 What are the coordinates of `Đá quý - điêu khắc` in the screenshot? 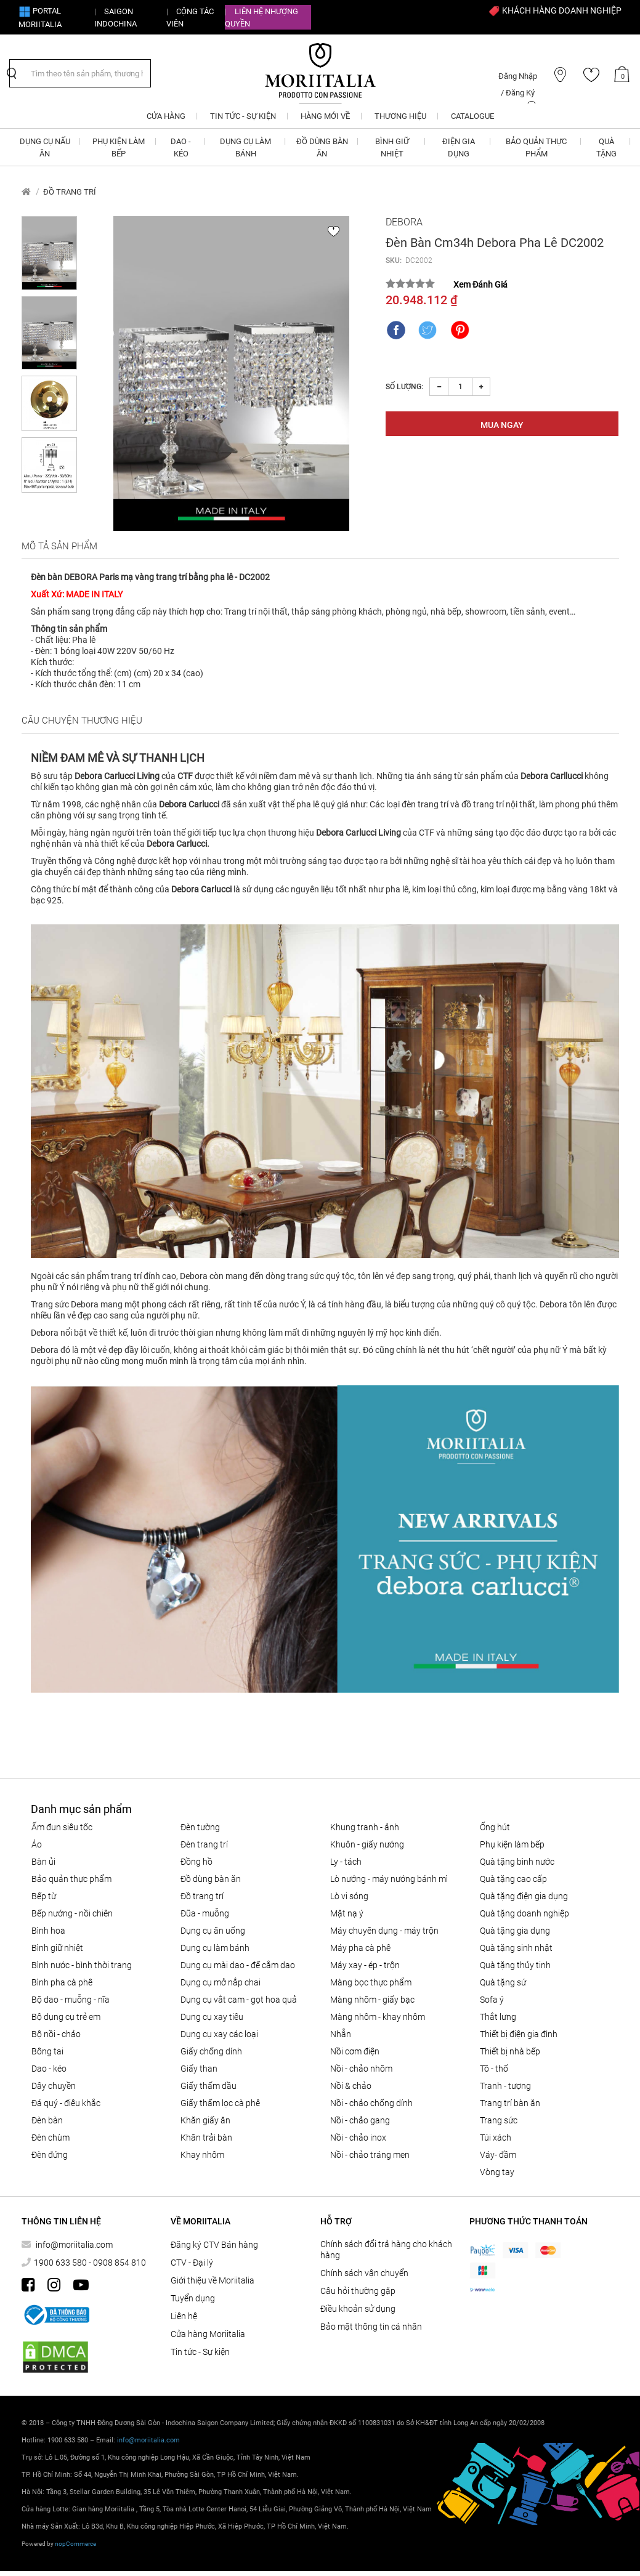 It's located at (65, 2103).